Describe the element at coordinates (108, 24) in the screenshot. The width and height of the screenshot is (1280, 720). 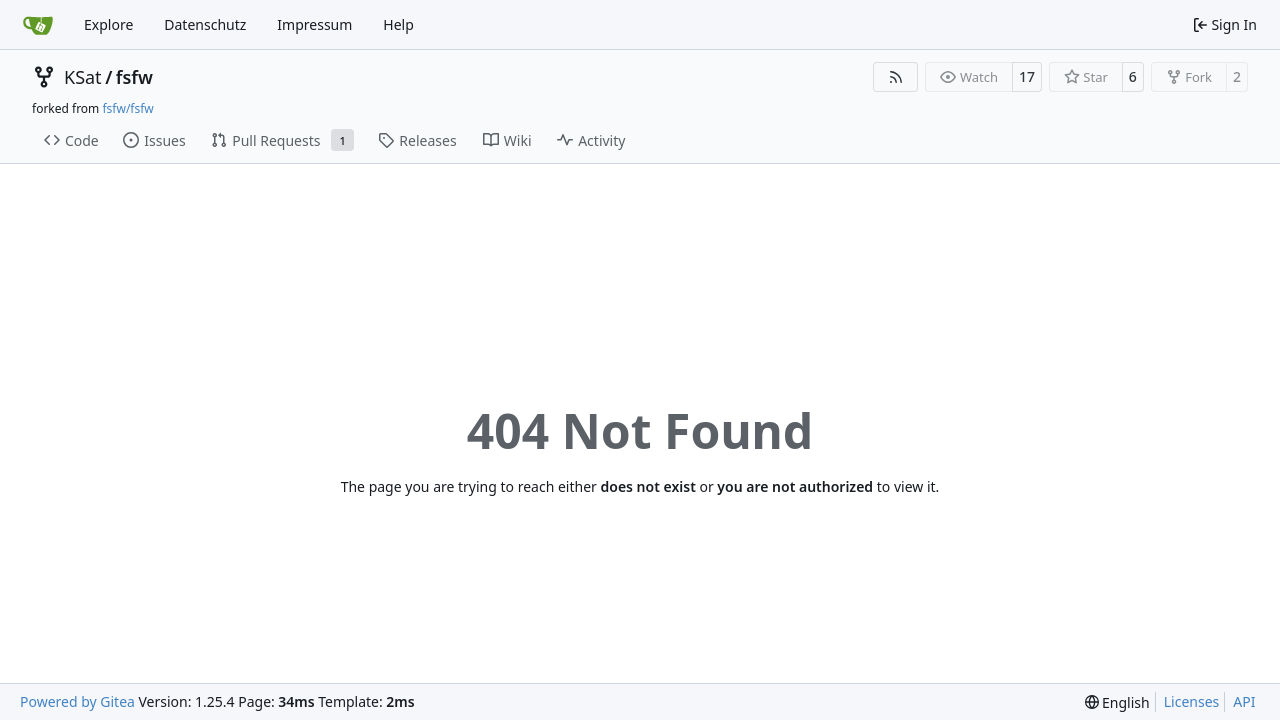
I see `Explore` at that location.